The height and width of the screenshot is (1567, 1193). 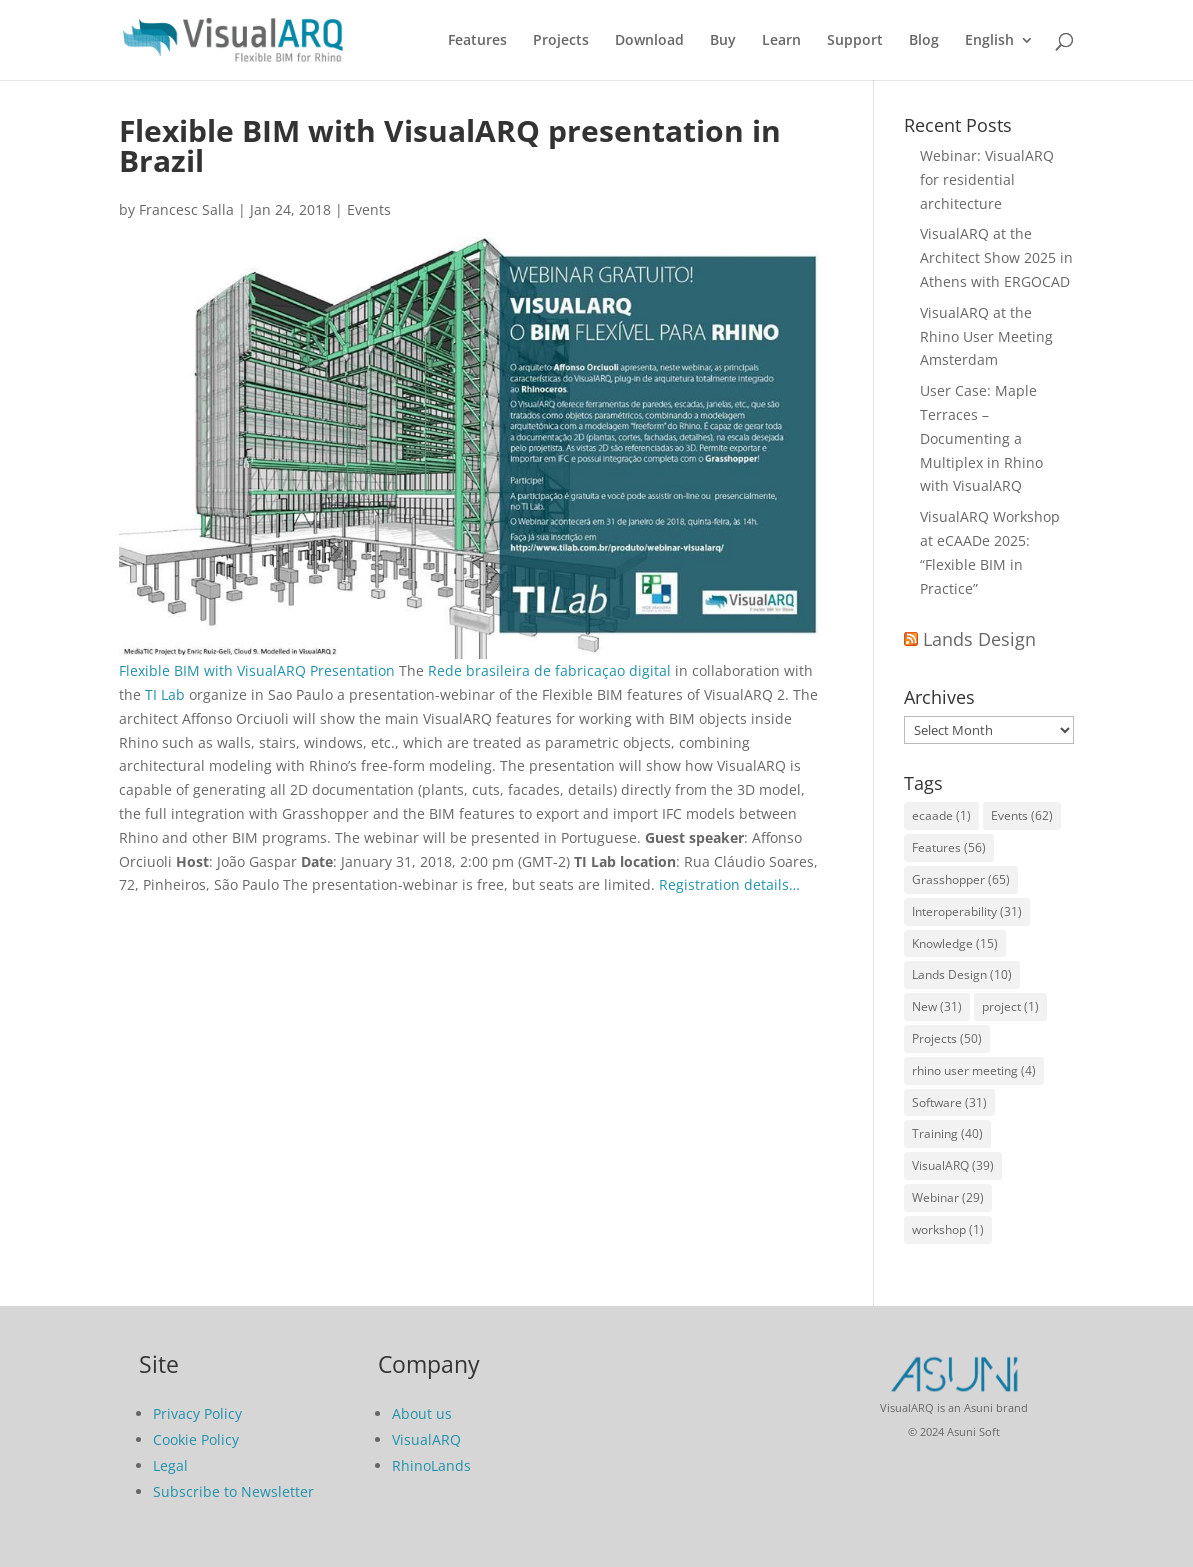 What do you see at coordinates (962, 974) in the screenshot?
I see `Lands Design [Lands Design (10 items)]` at bounding box center [962, 974].